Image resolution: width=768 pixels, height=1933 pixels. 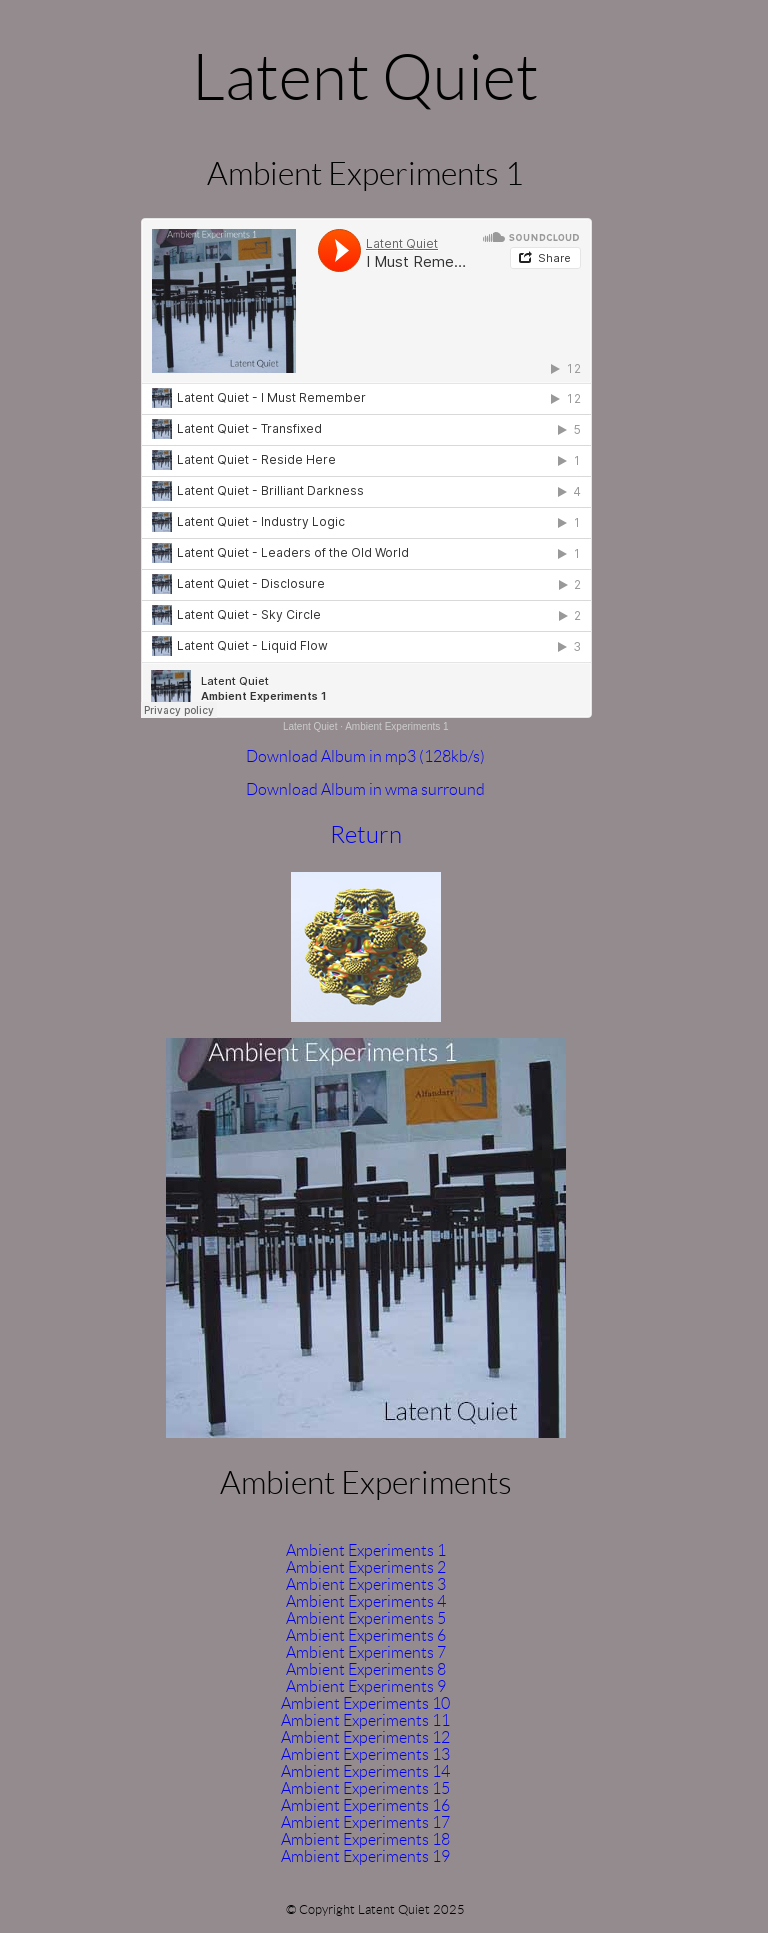 What do you see at coordinates (365, 1856) in the screenshot?
I see `Ambient Experiments 19` at bounding box center [365, 1856].